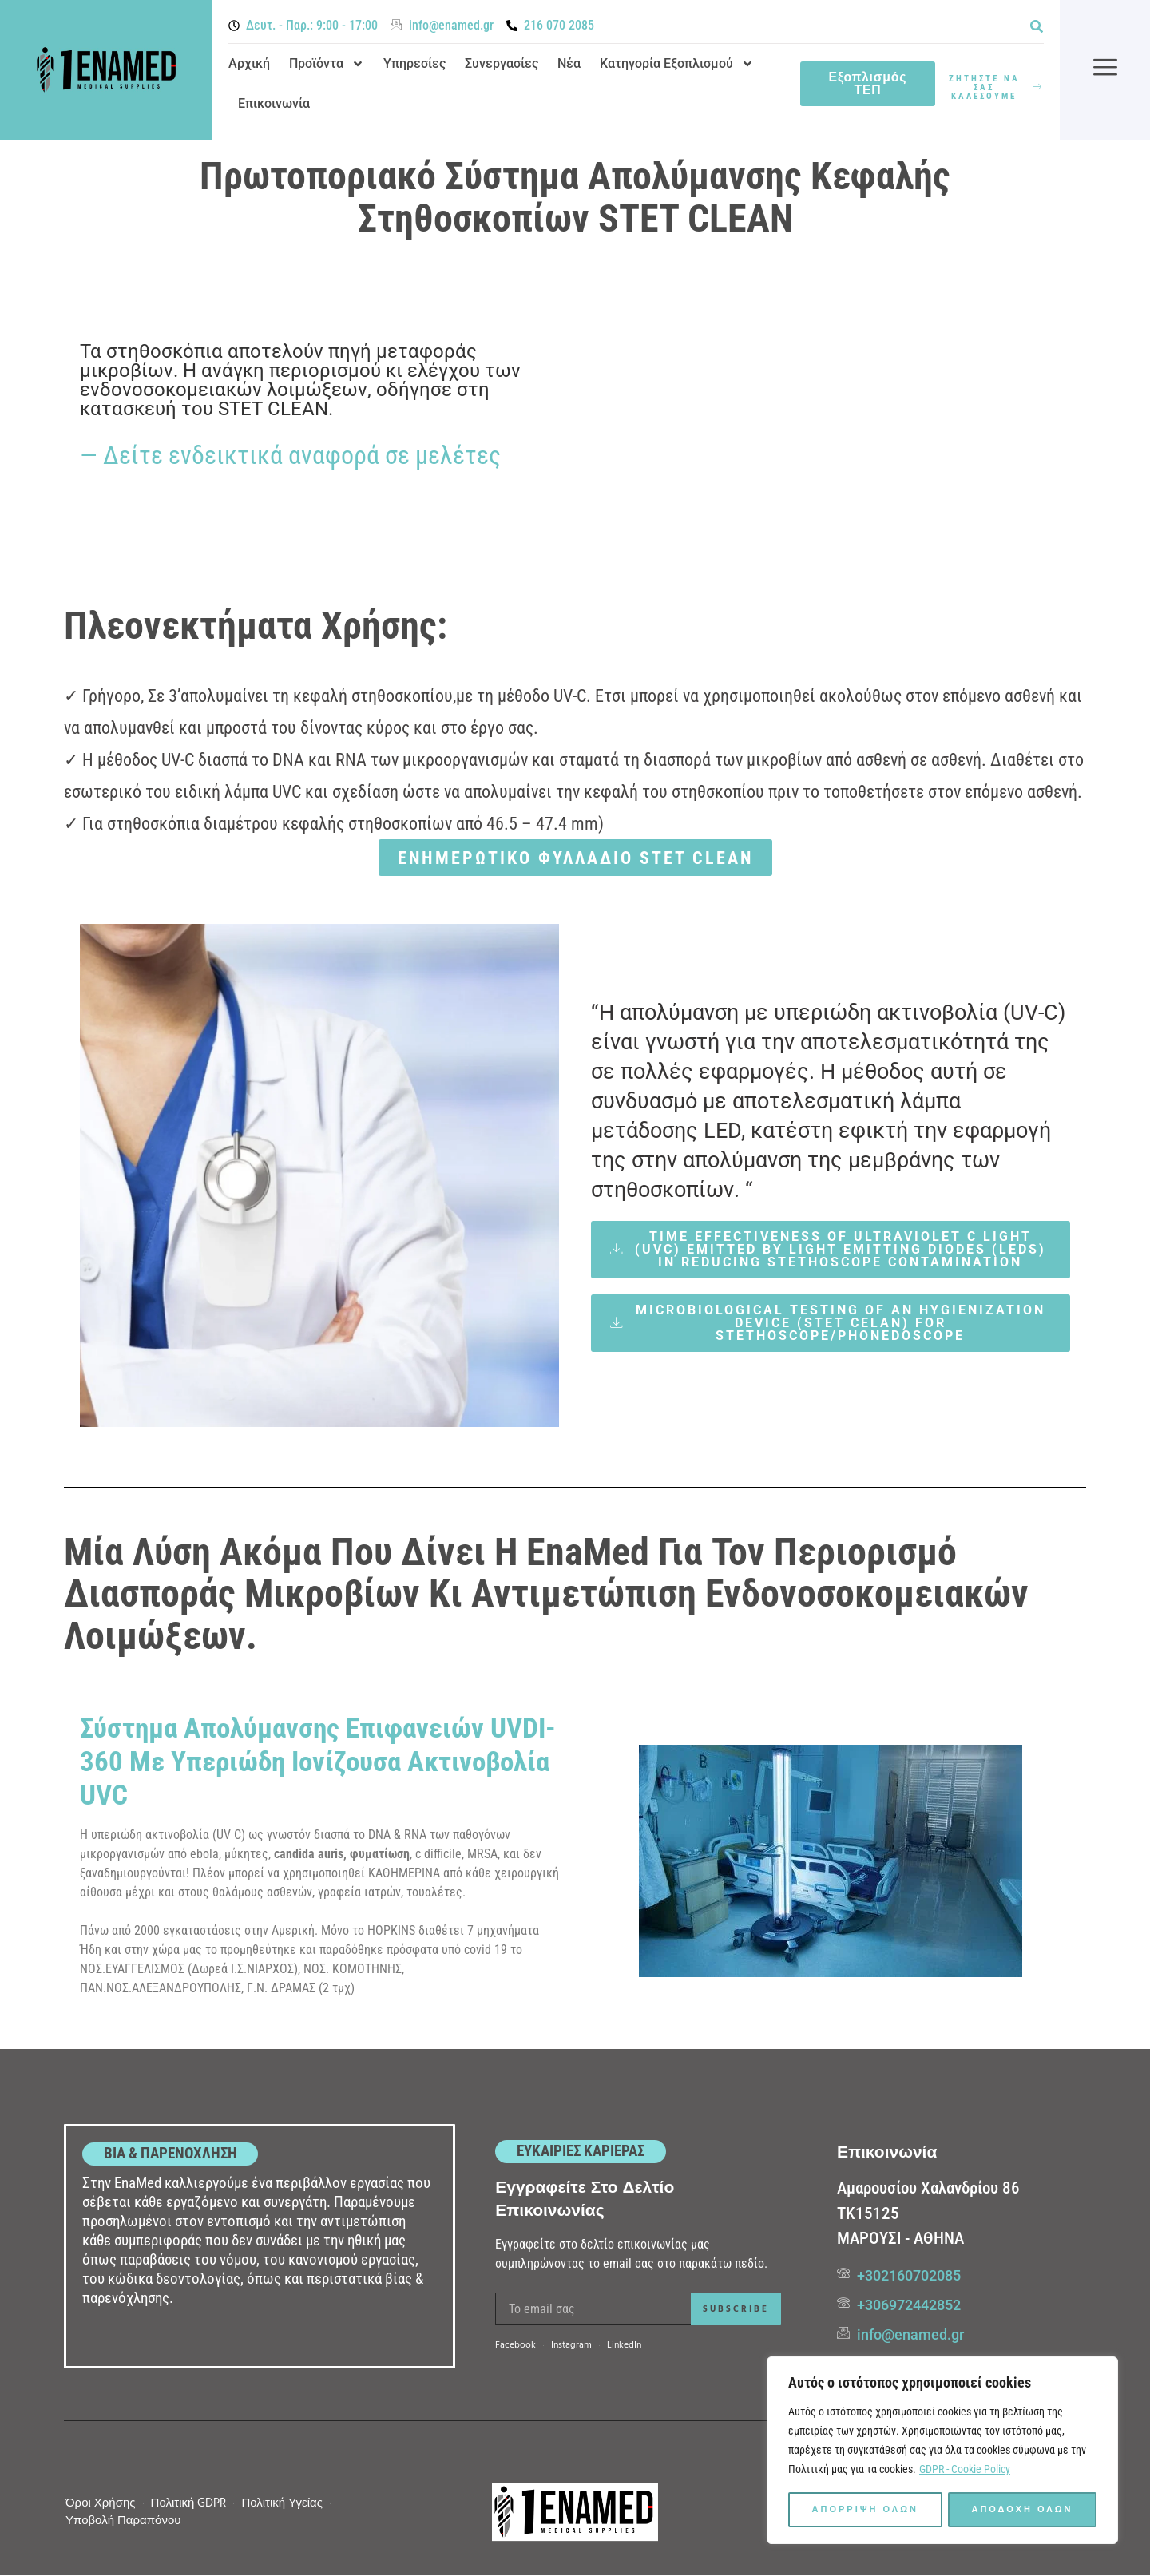  I want to click on +306972442852, so click(909, 2305).